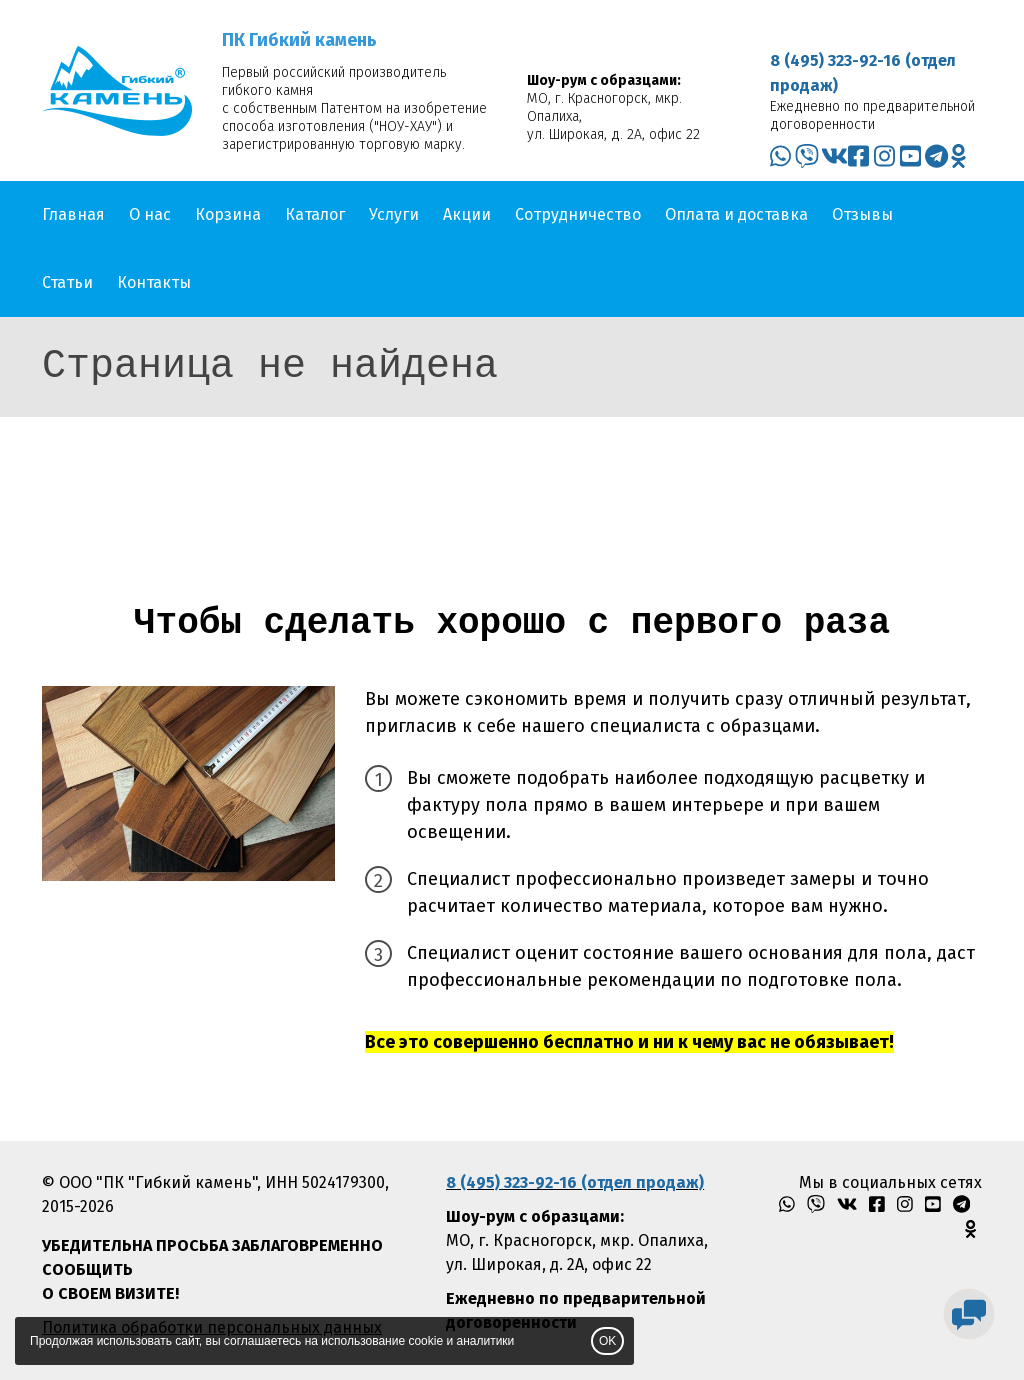  I want to click on Оплата и доставка, so click(736, 214).